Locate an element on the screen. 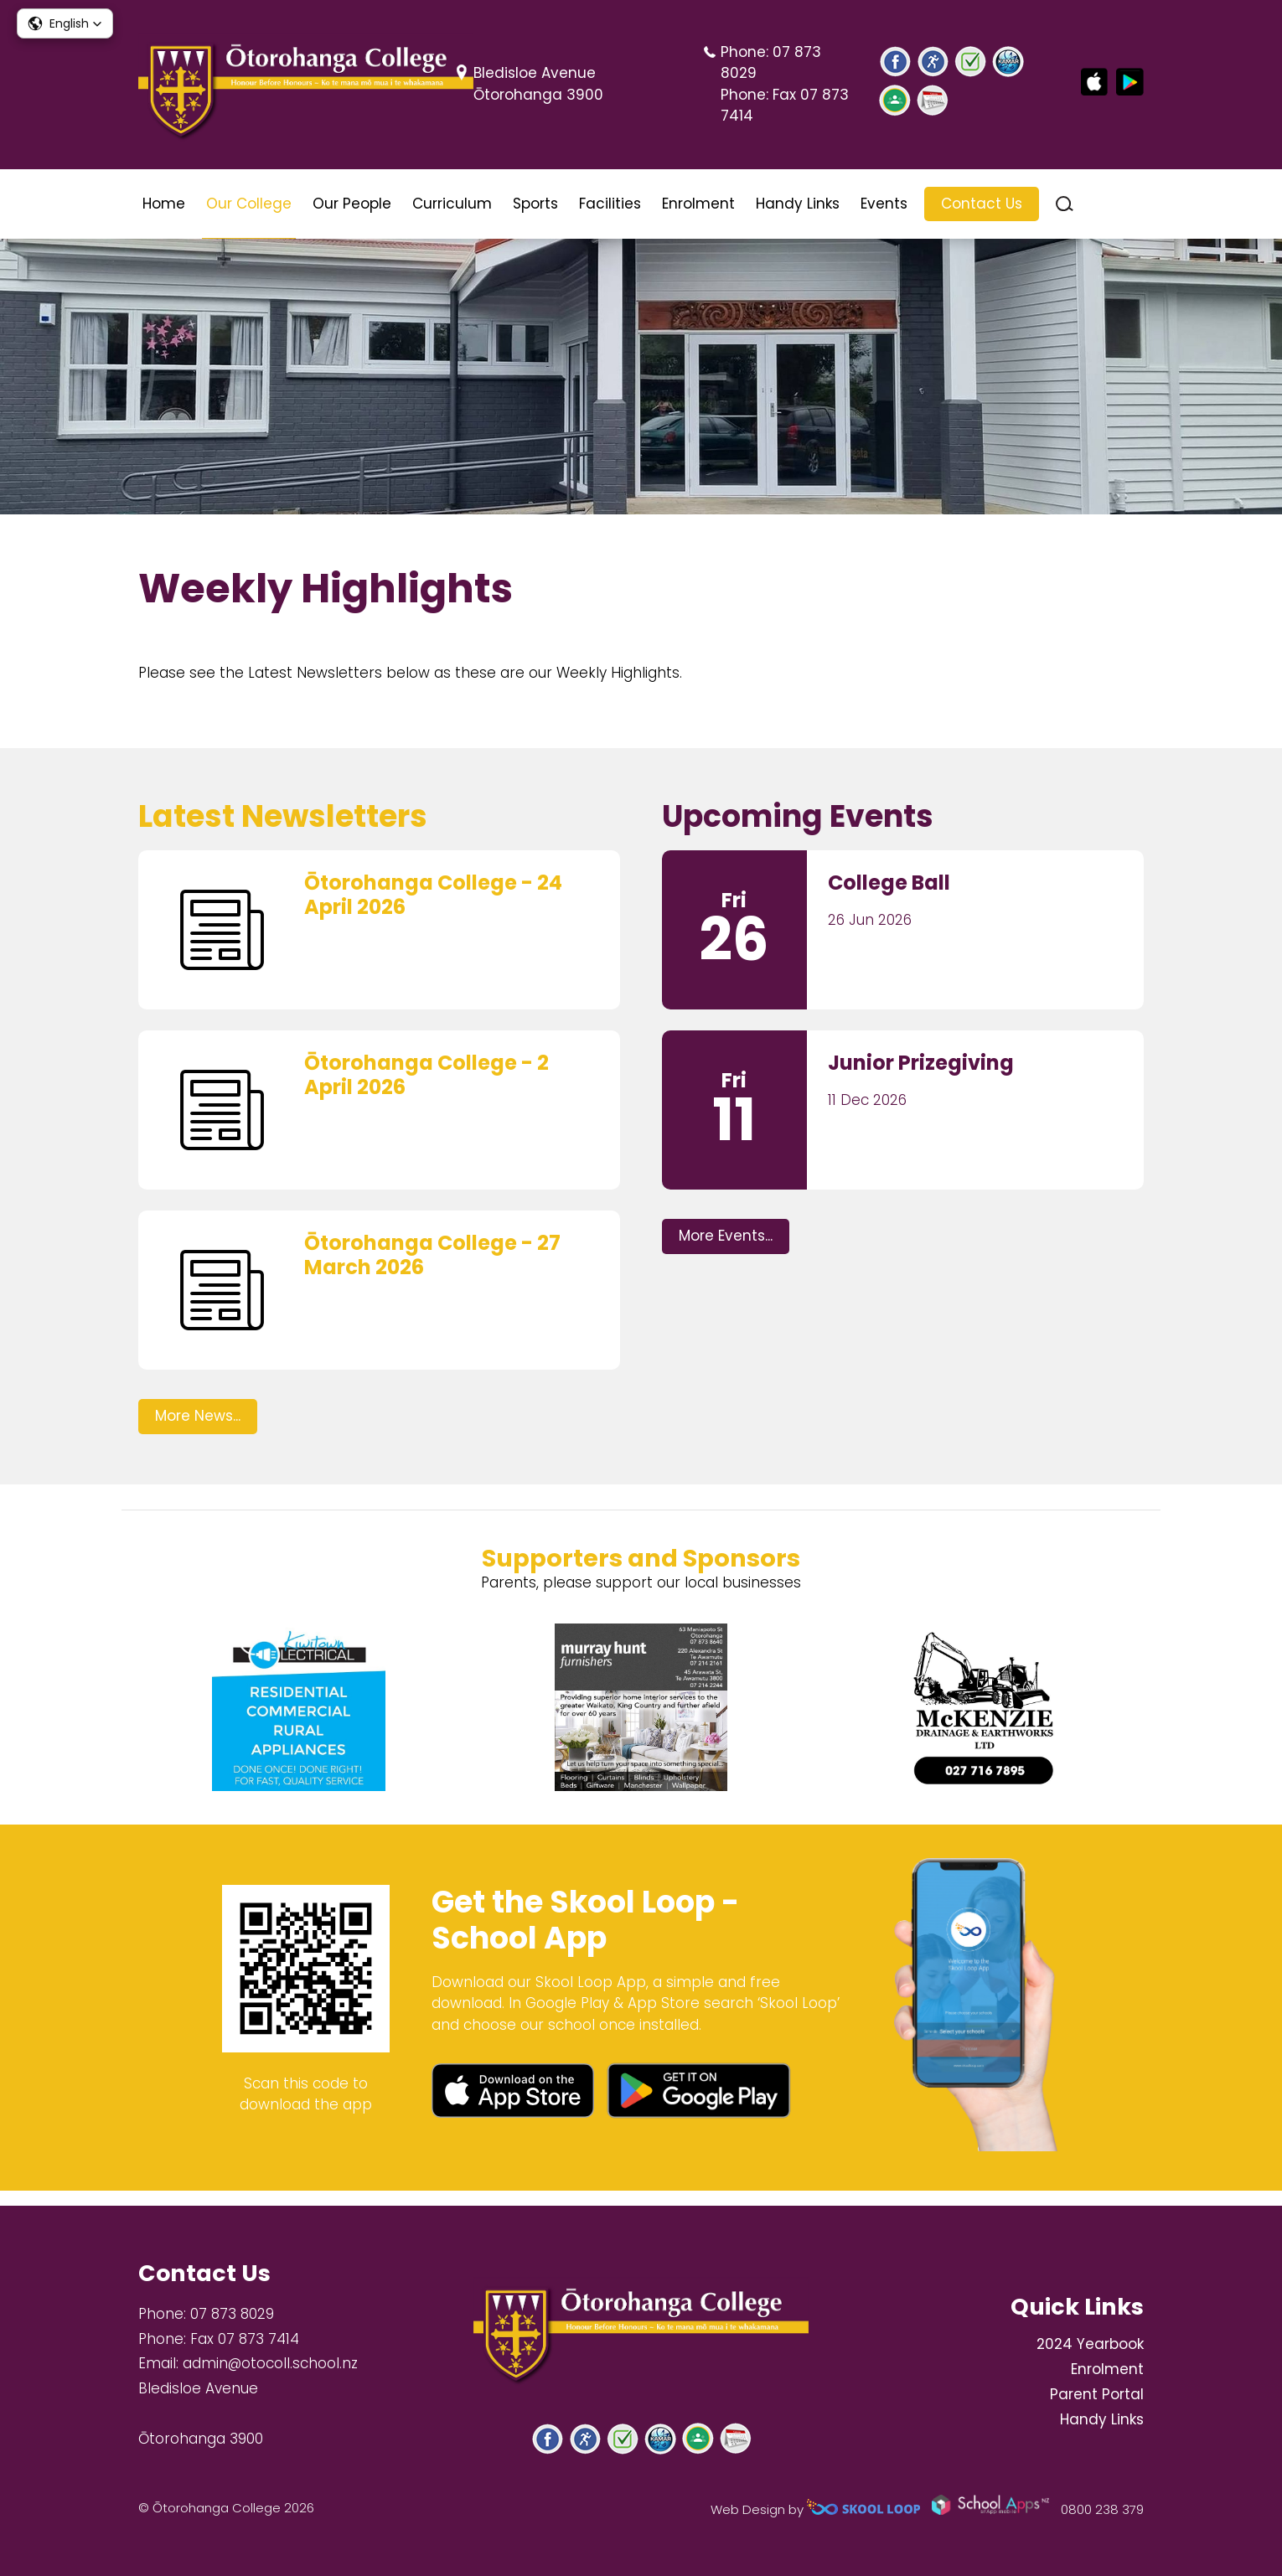 This screenshot has width=1282, height=2576. Curriculum is located at coordinates (452, 204).